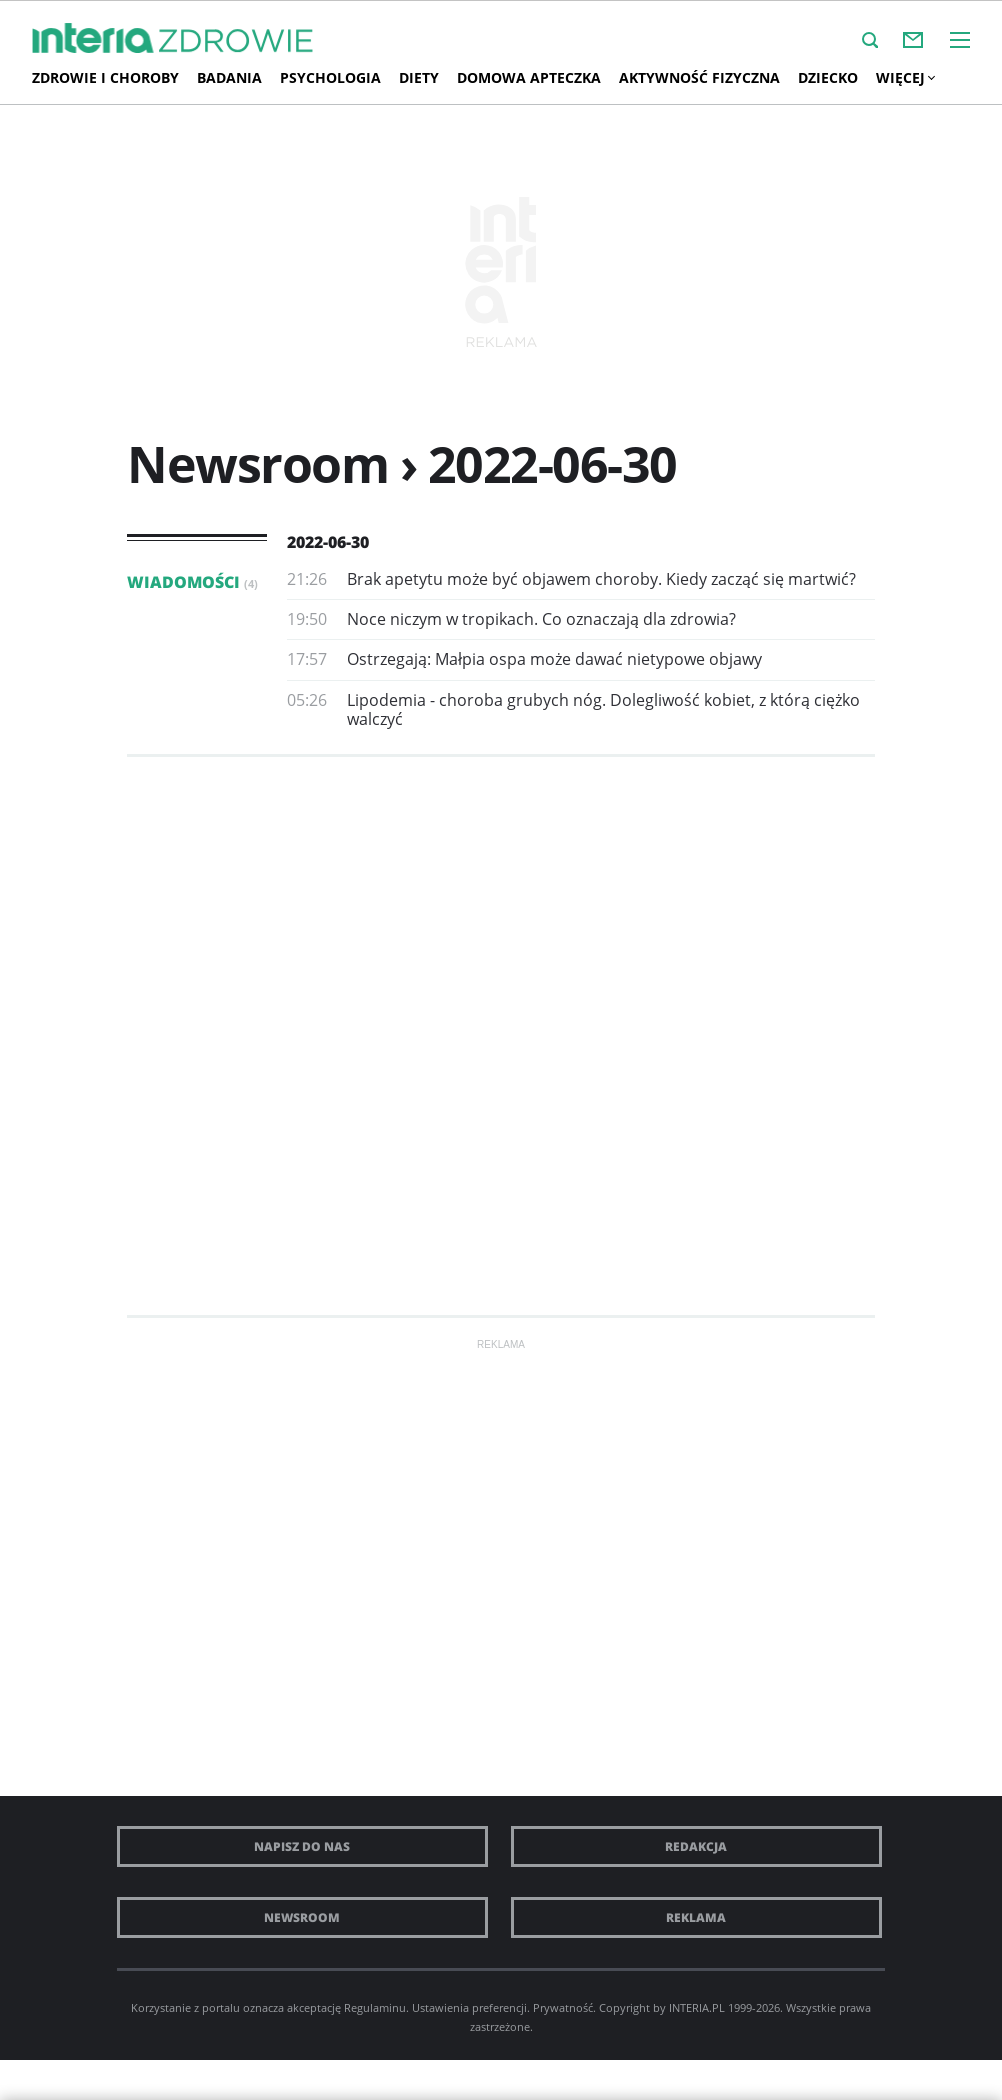 The height and width of the screenshot is (2100, 1002). What do you see at coordinates (601, 579) in the screenshot?
I see `Brak apetytu może być objawem choroby. Kiedy zacząć się martwić?` at bounding box center [601, 579].